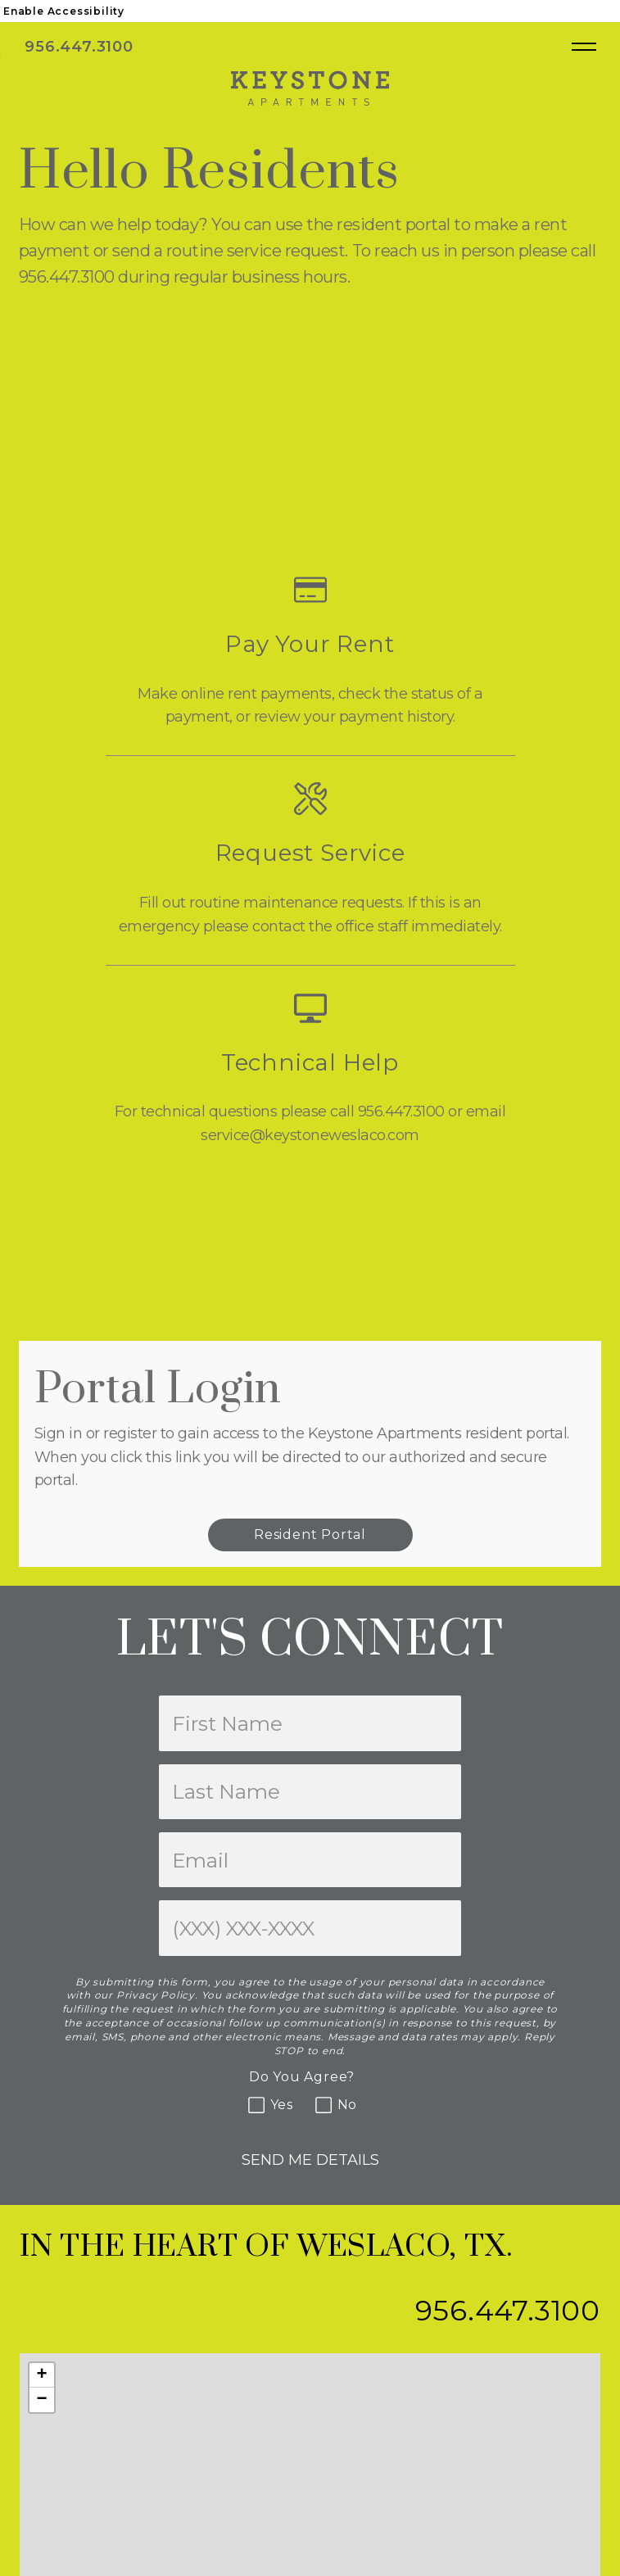 The image size is (620, 2576). I want to click on Resident Portal, so click(310, 1534).